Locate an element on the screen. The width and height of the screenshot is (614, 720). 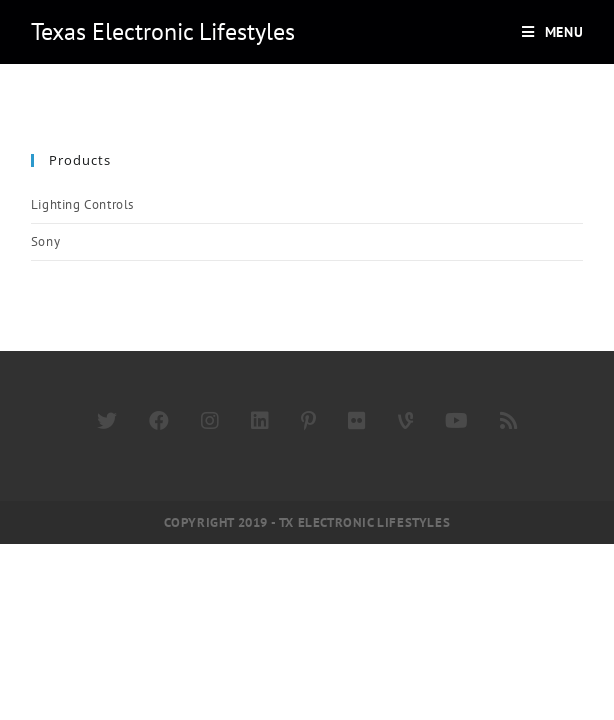
[LinkedIn] is located at coordinates (260, 421).